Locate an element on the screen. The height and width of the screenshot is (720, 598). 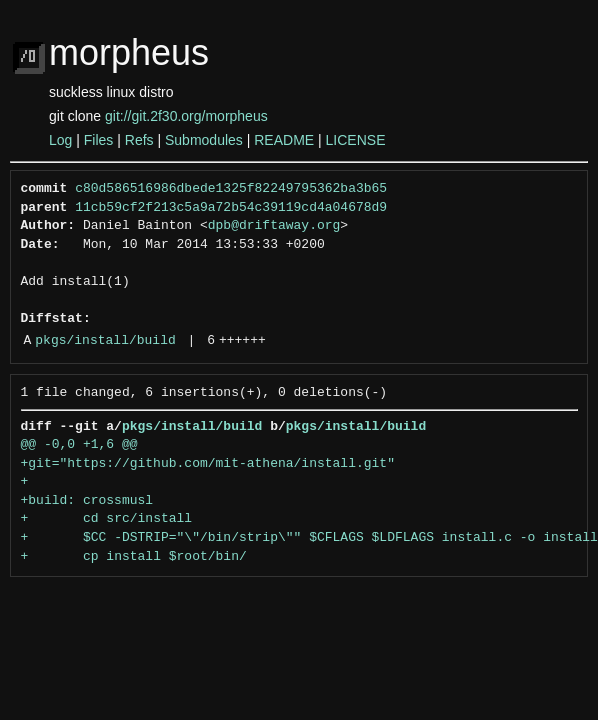
git://git.2f30.org/morpheus is located at coordinates (186, 116).